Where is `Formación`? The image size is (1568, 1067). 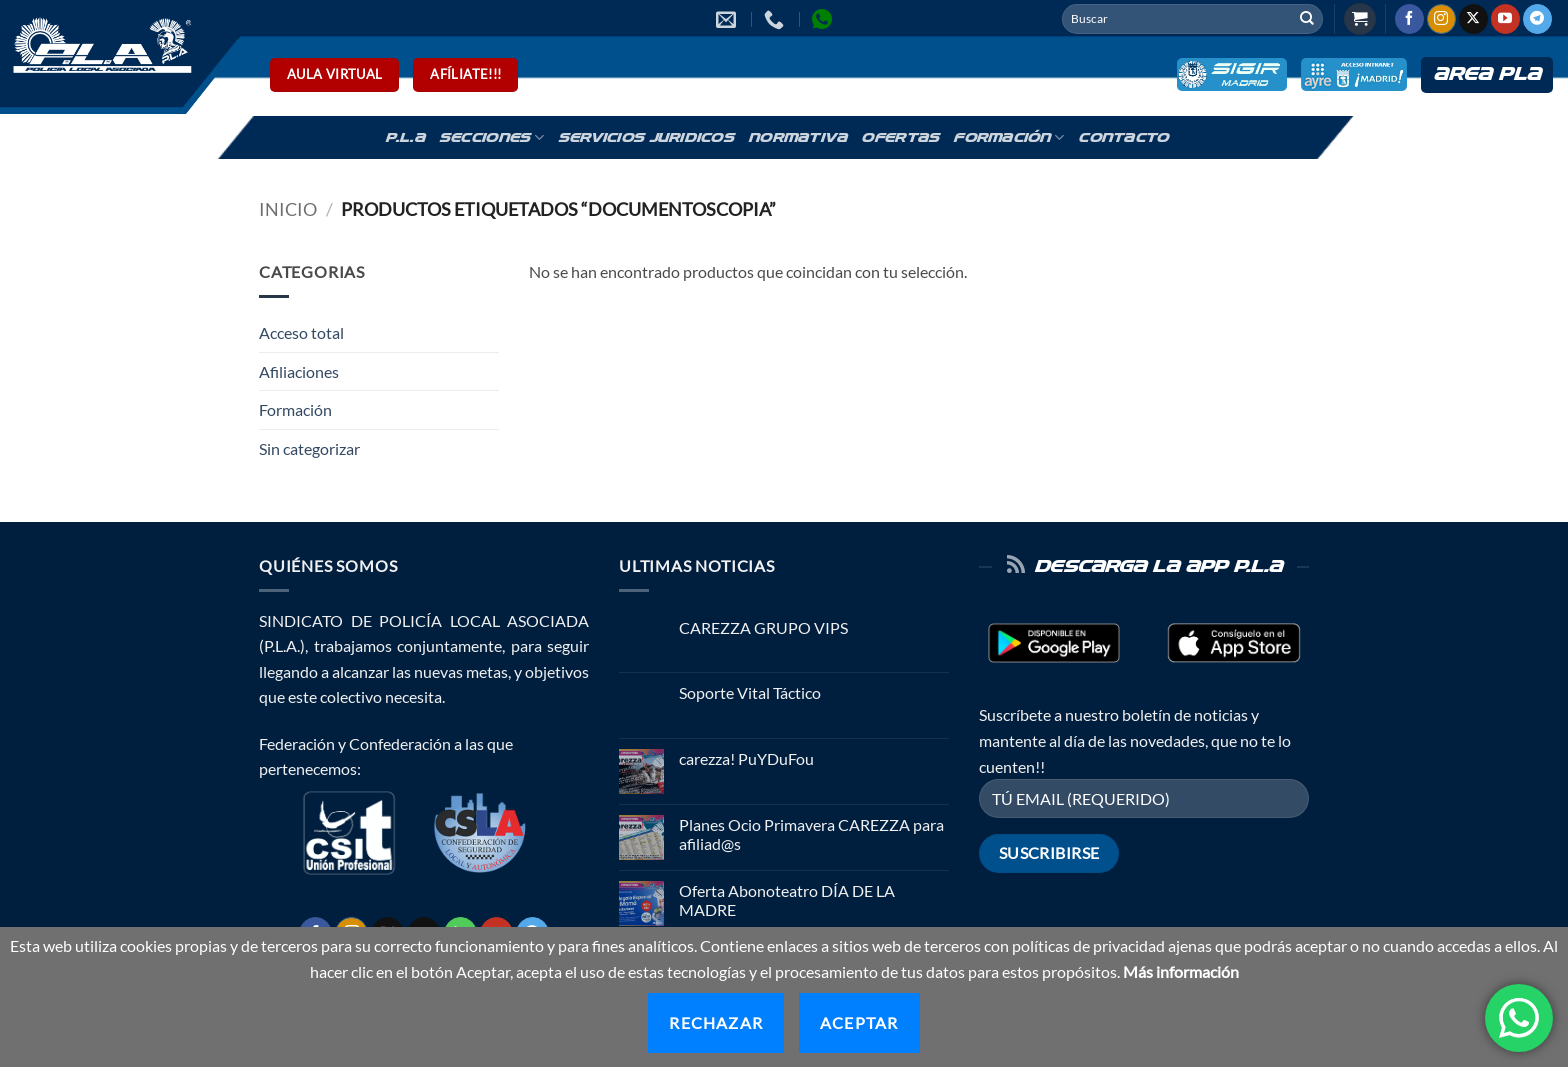
Formación is located at coordinates (1008, 137).